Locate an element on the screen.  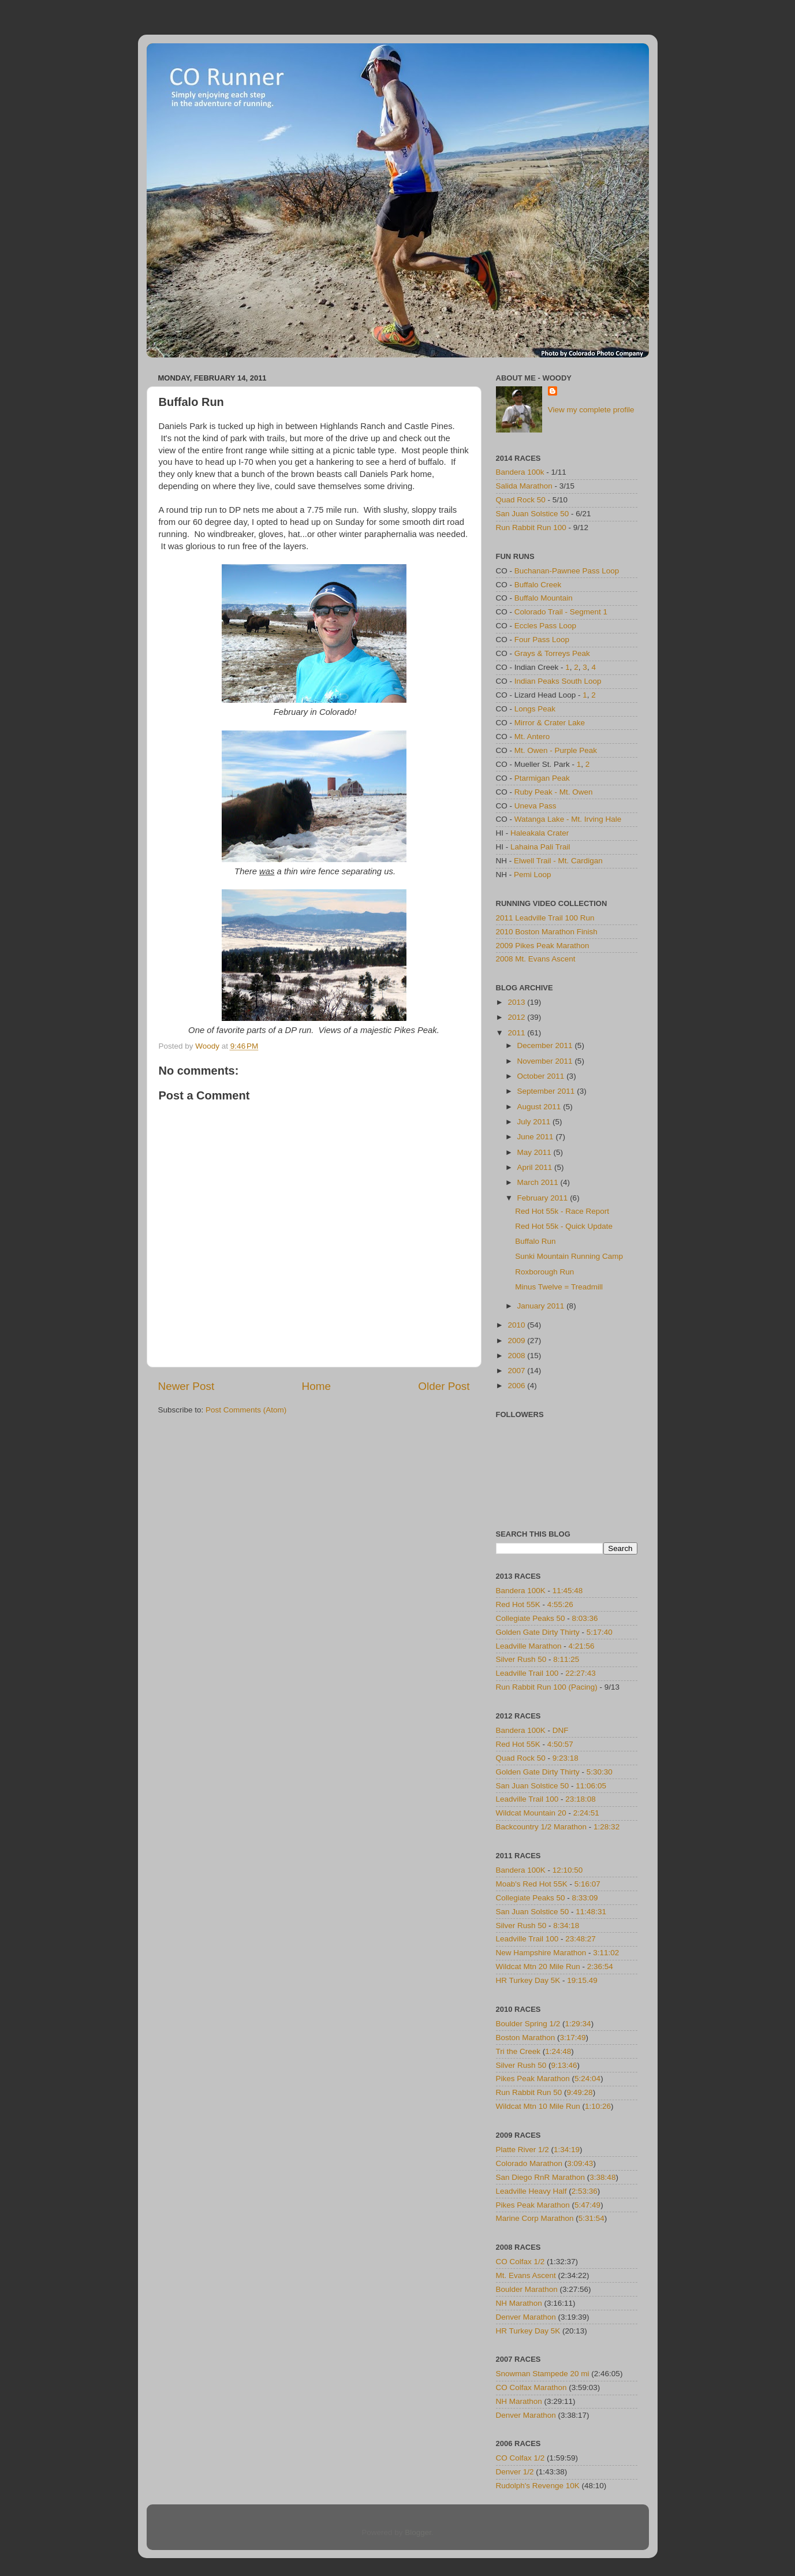
5:17:40 is located at coordinates (600, 1632).